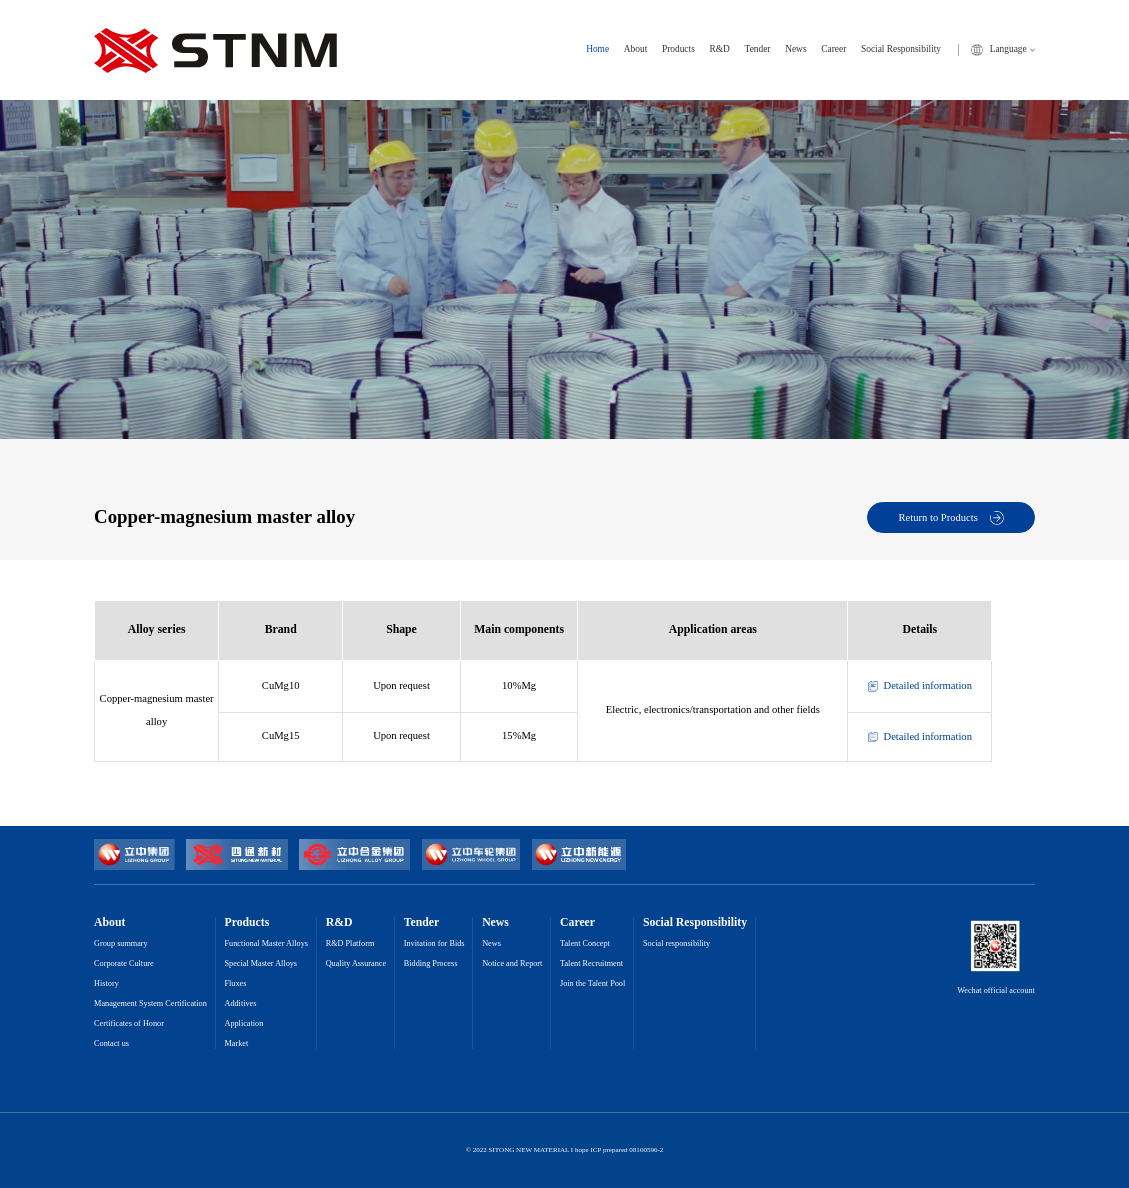 The width and height of the screenshot is (1129, 1188). Describe the element at coordinates (111, 1044) in the screenshot. I see `Contact us` at that location.